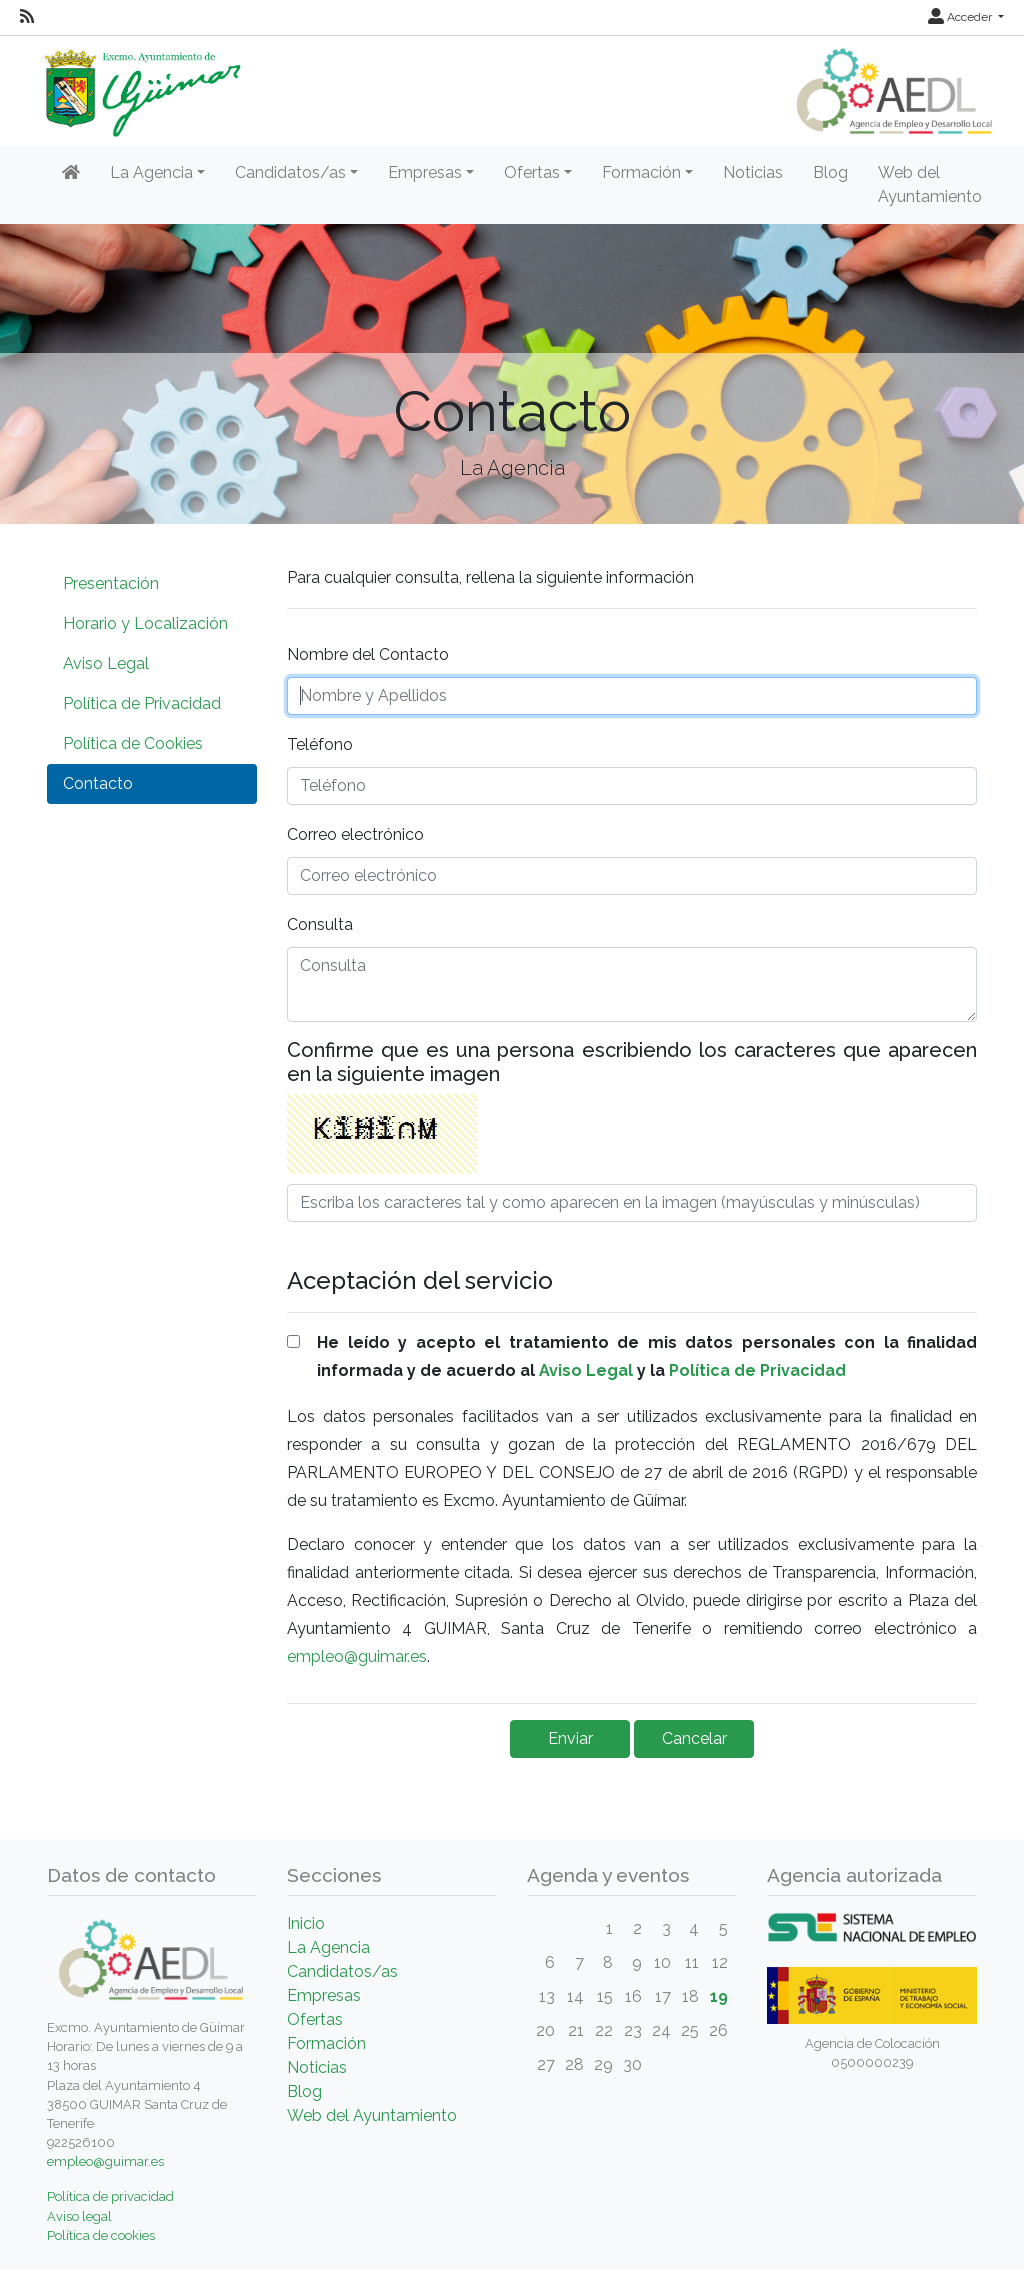 This screenshot has width=1024, height=2270. Describe the element at coordinates (425, 172) in the screenshot. I see `Empresas [button]` at that location.